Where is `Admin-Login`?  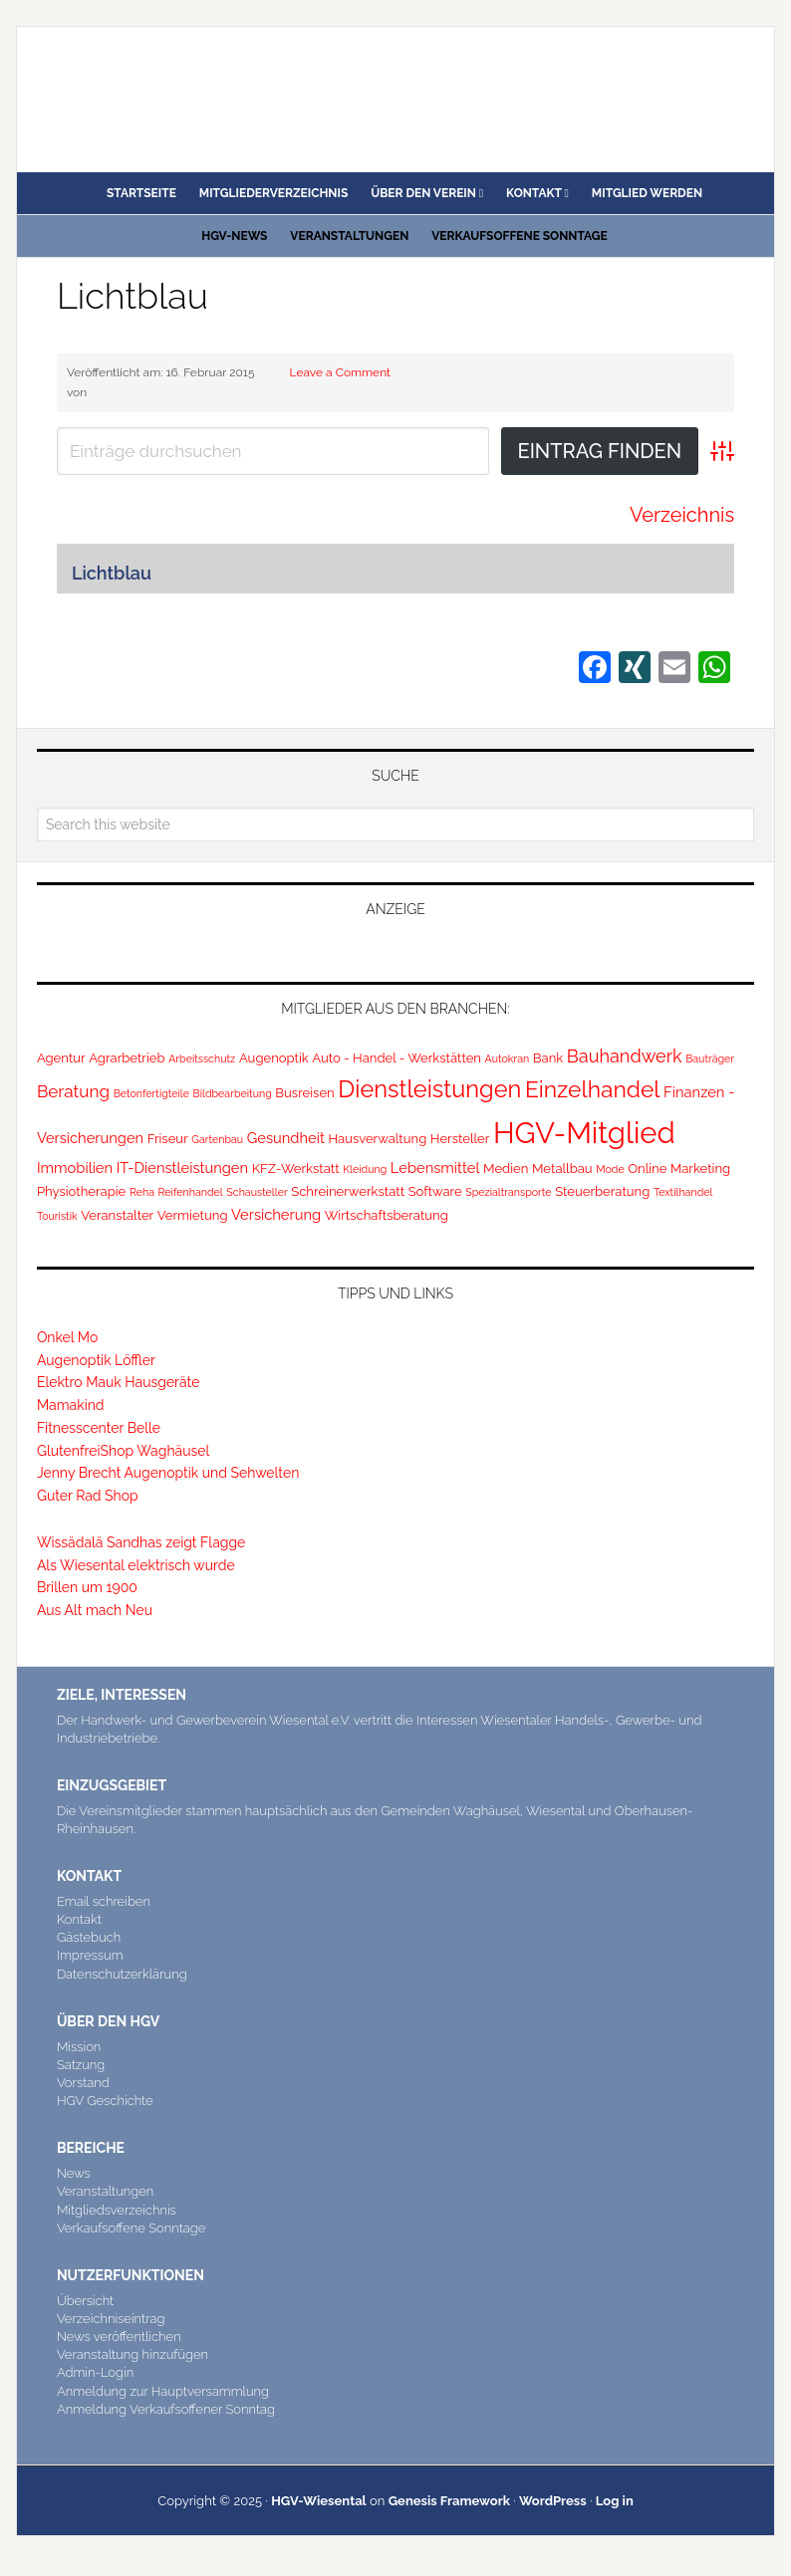
Admin-Login is located at coordinates (95, 2372).